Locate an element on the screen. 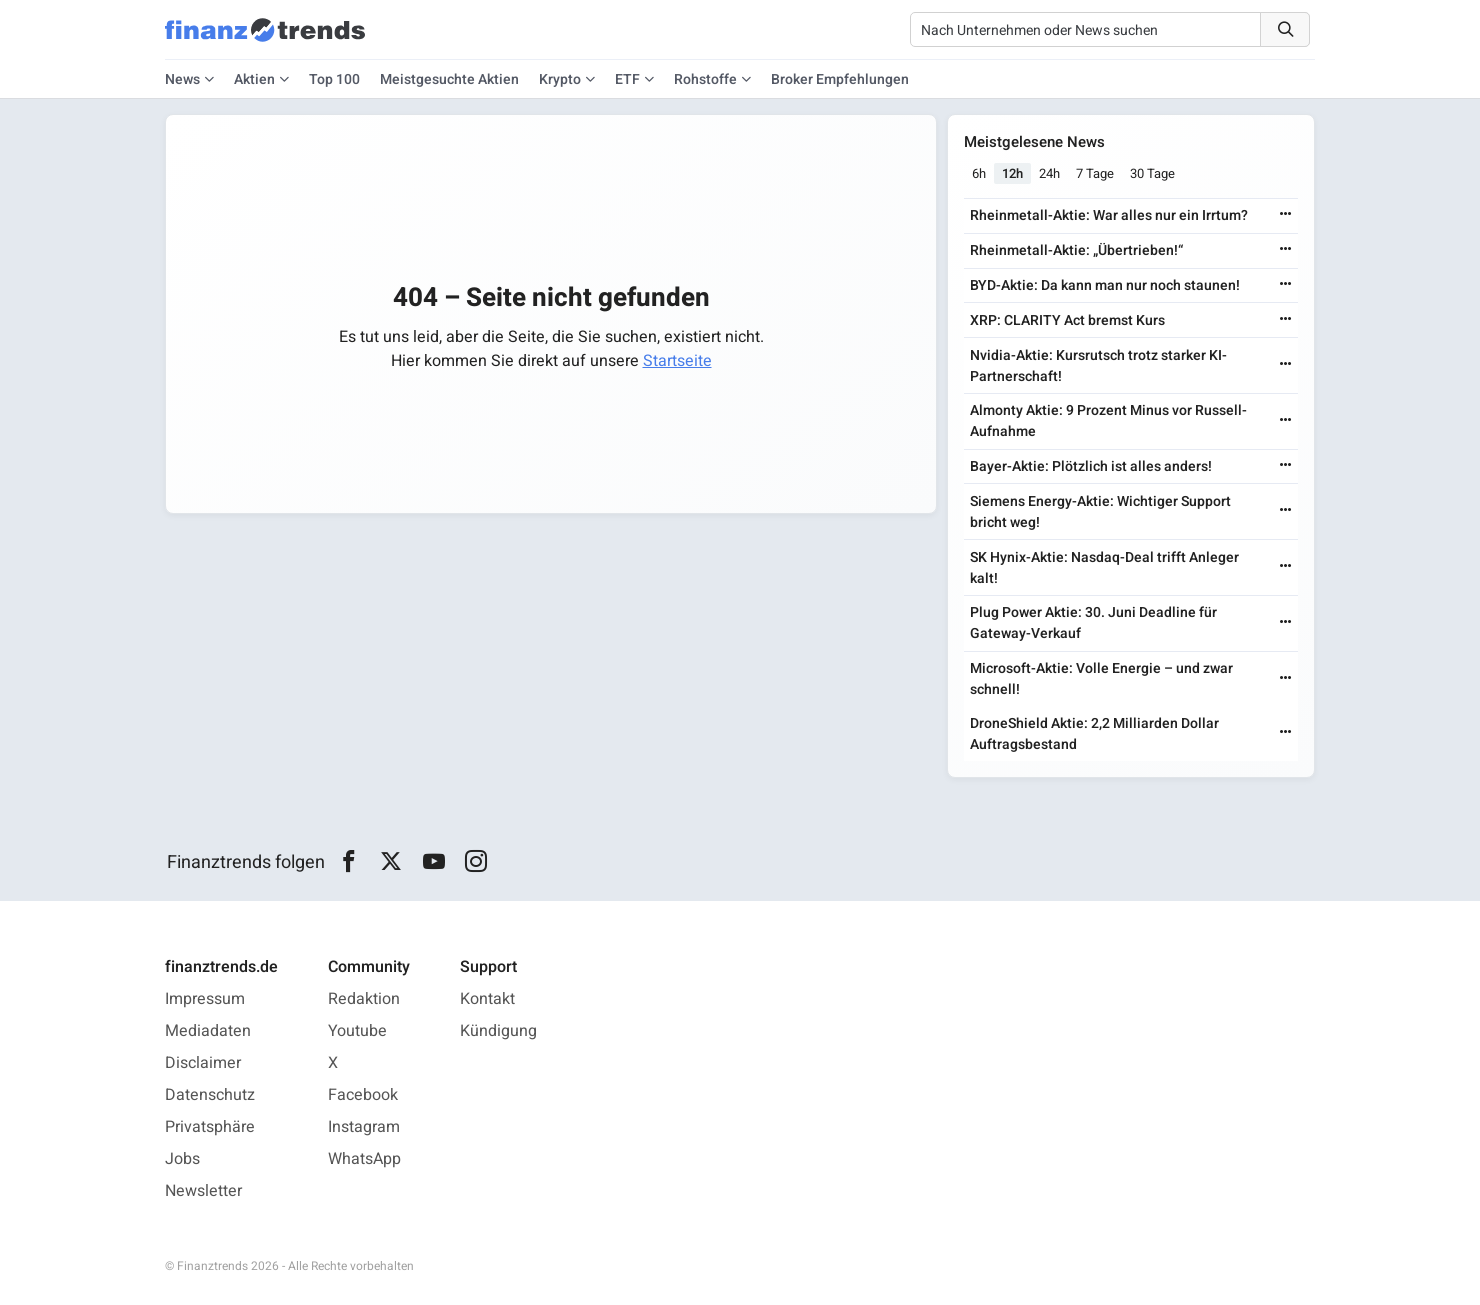 This screenshot has width=1480, height=1305. Kündigung is located at coordinates (498, 1031).